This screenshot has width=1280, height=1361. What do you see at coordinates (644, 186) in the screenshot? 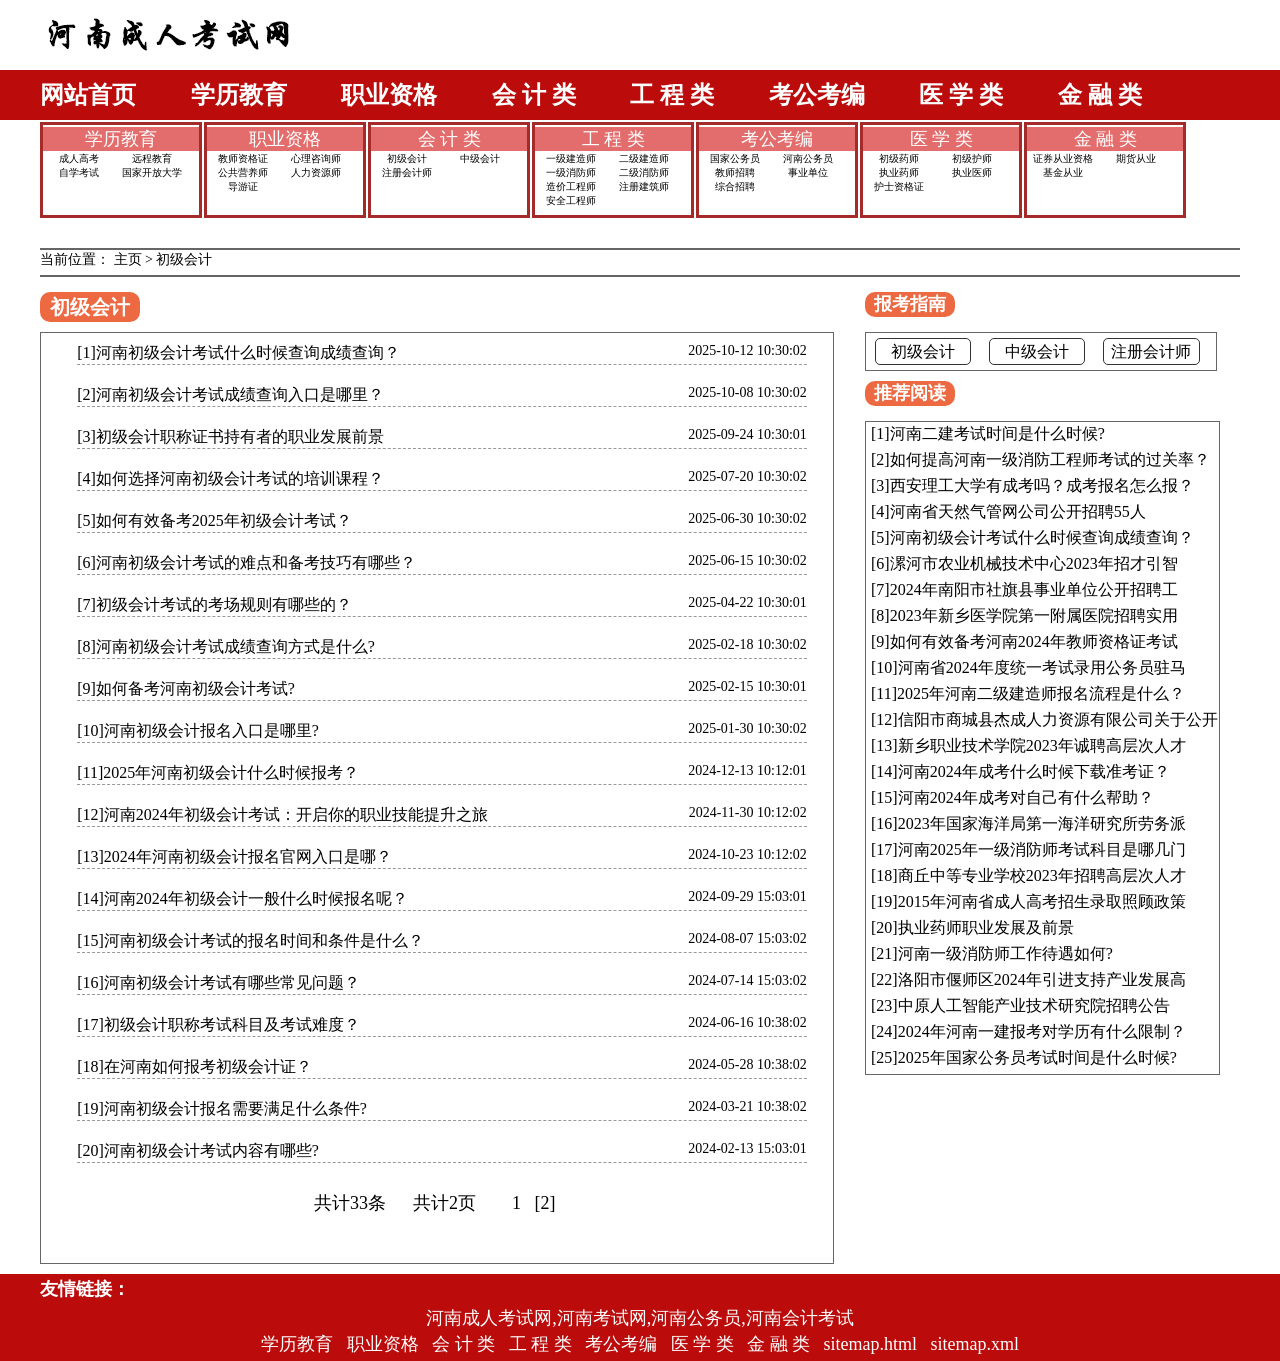
I see `注册建筑师` at bounding box center [644, 186].